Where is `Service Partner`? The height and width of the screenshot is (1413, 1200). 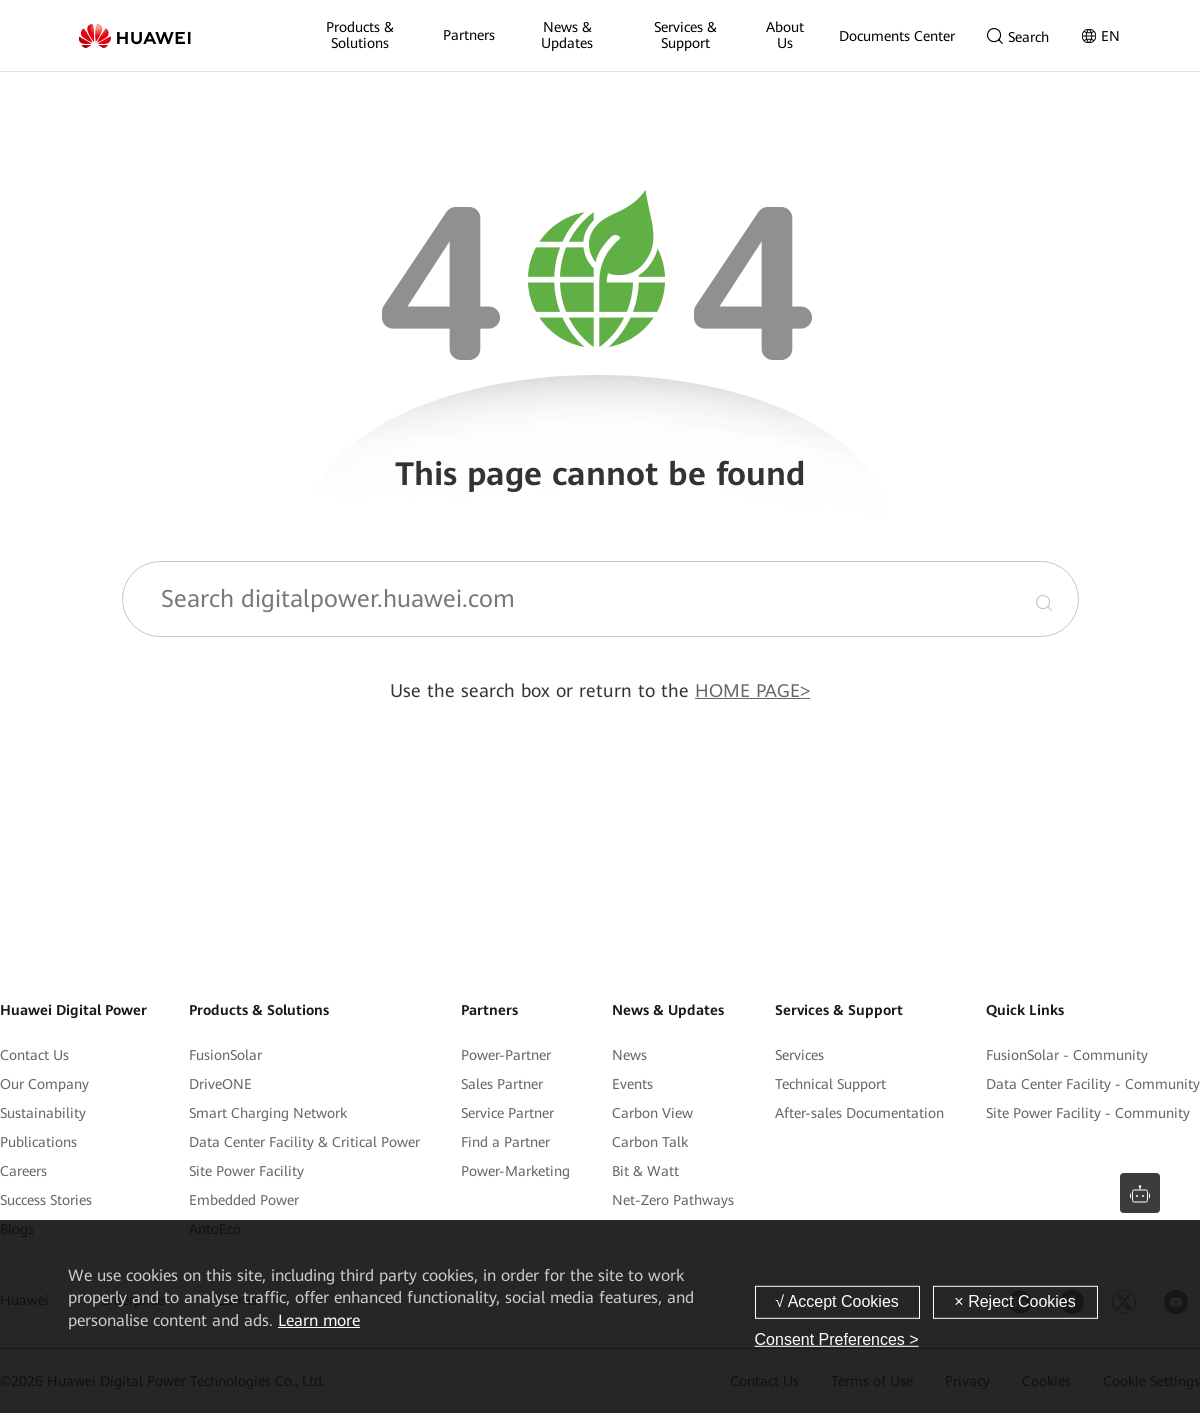
Service Partner is located at coordinates (507, 1113).